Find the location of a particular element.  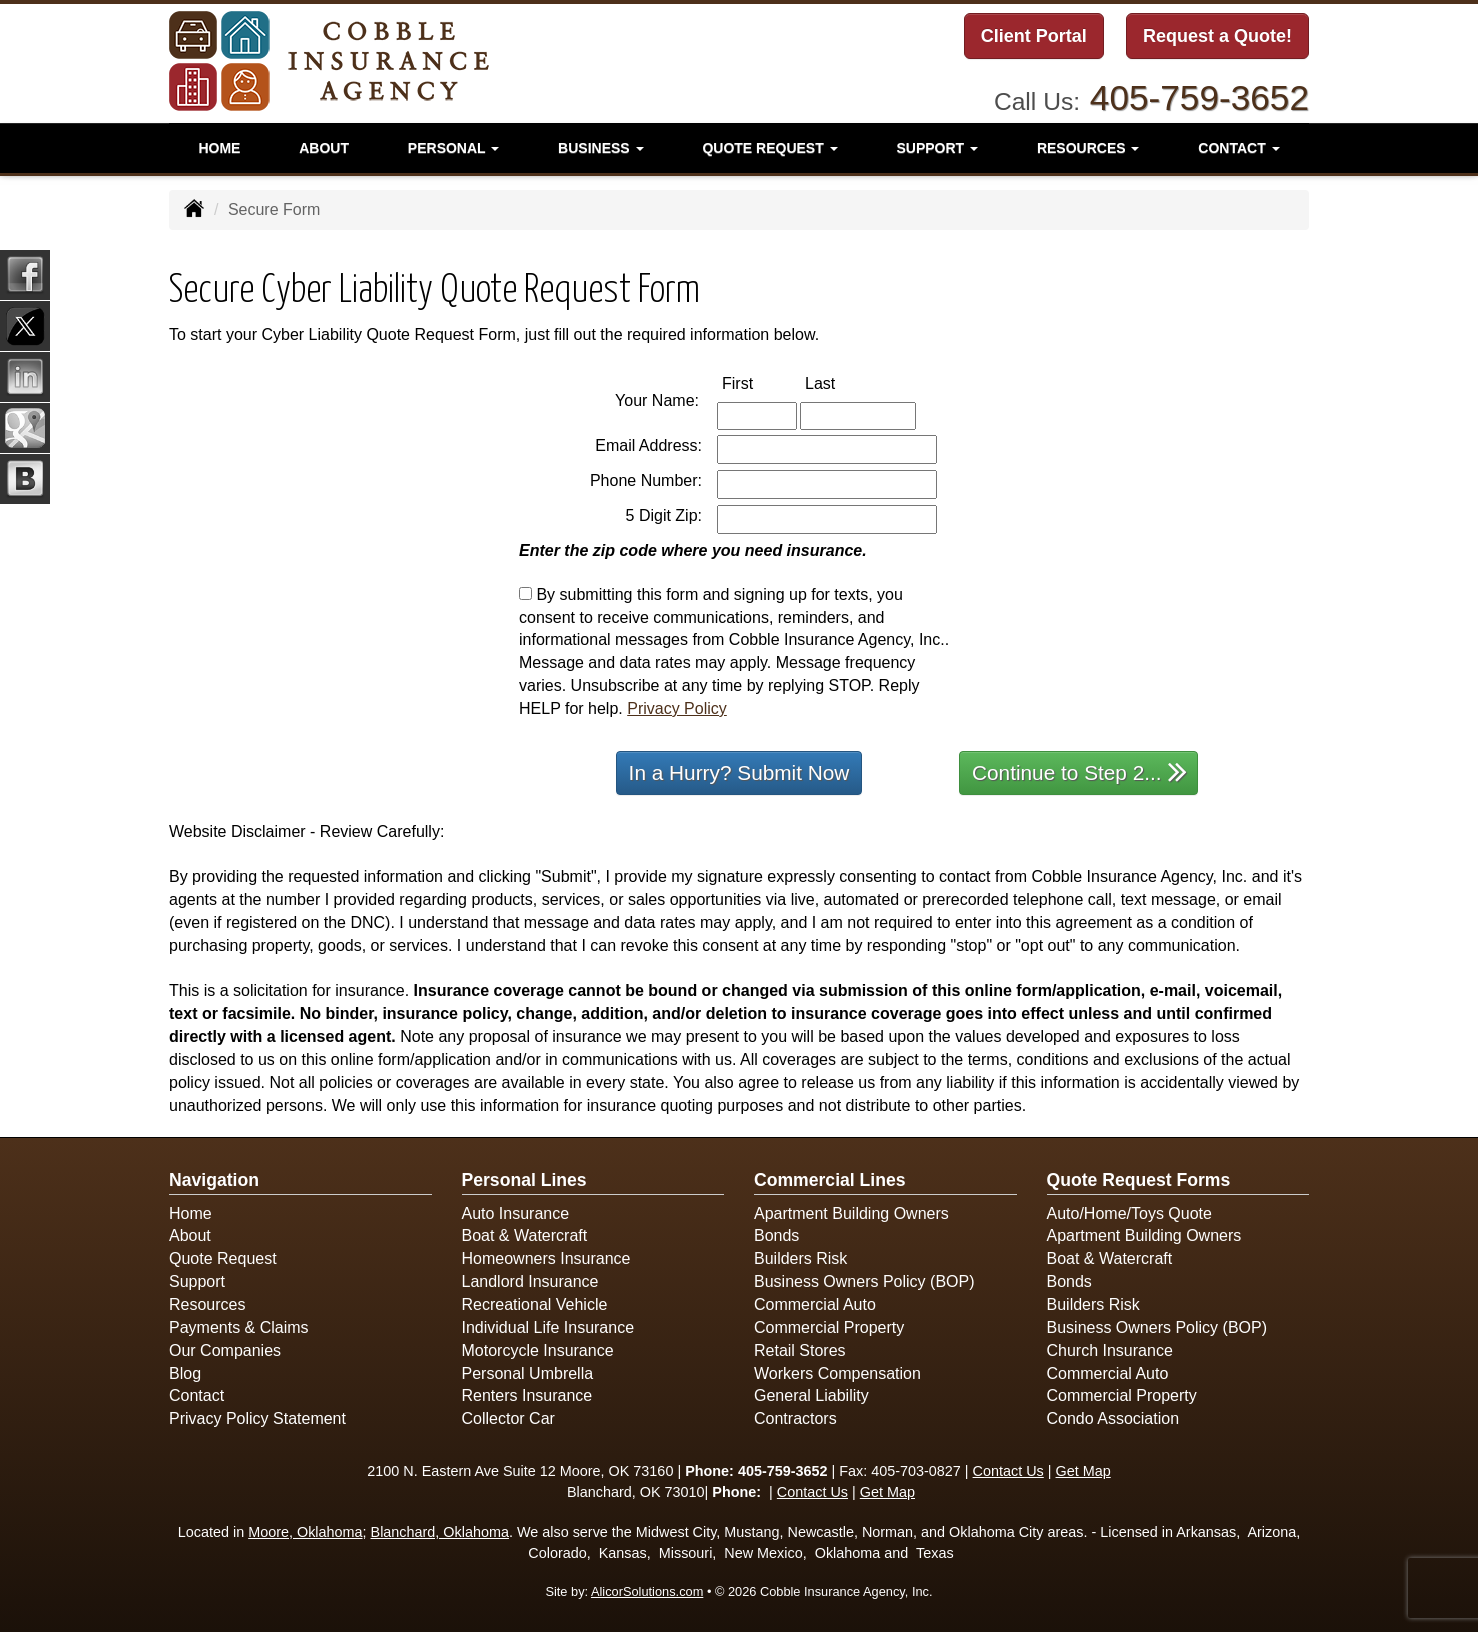

Contractors is located at coordinates (795, 1418).